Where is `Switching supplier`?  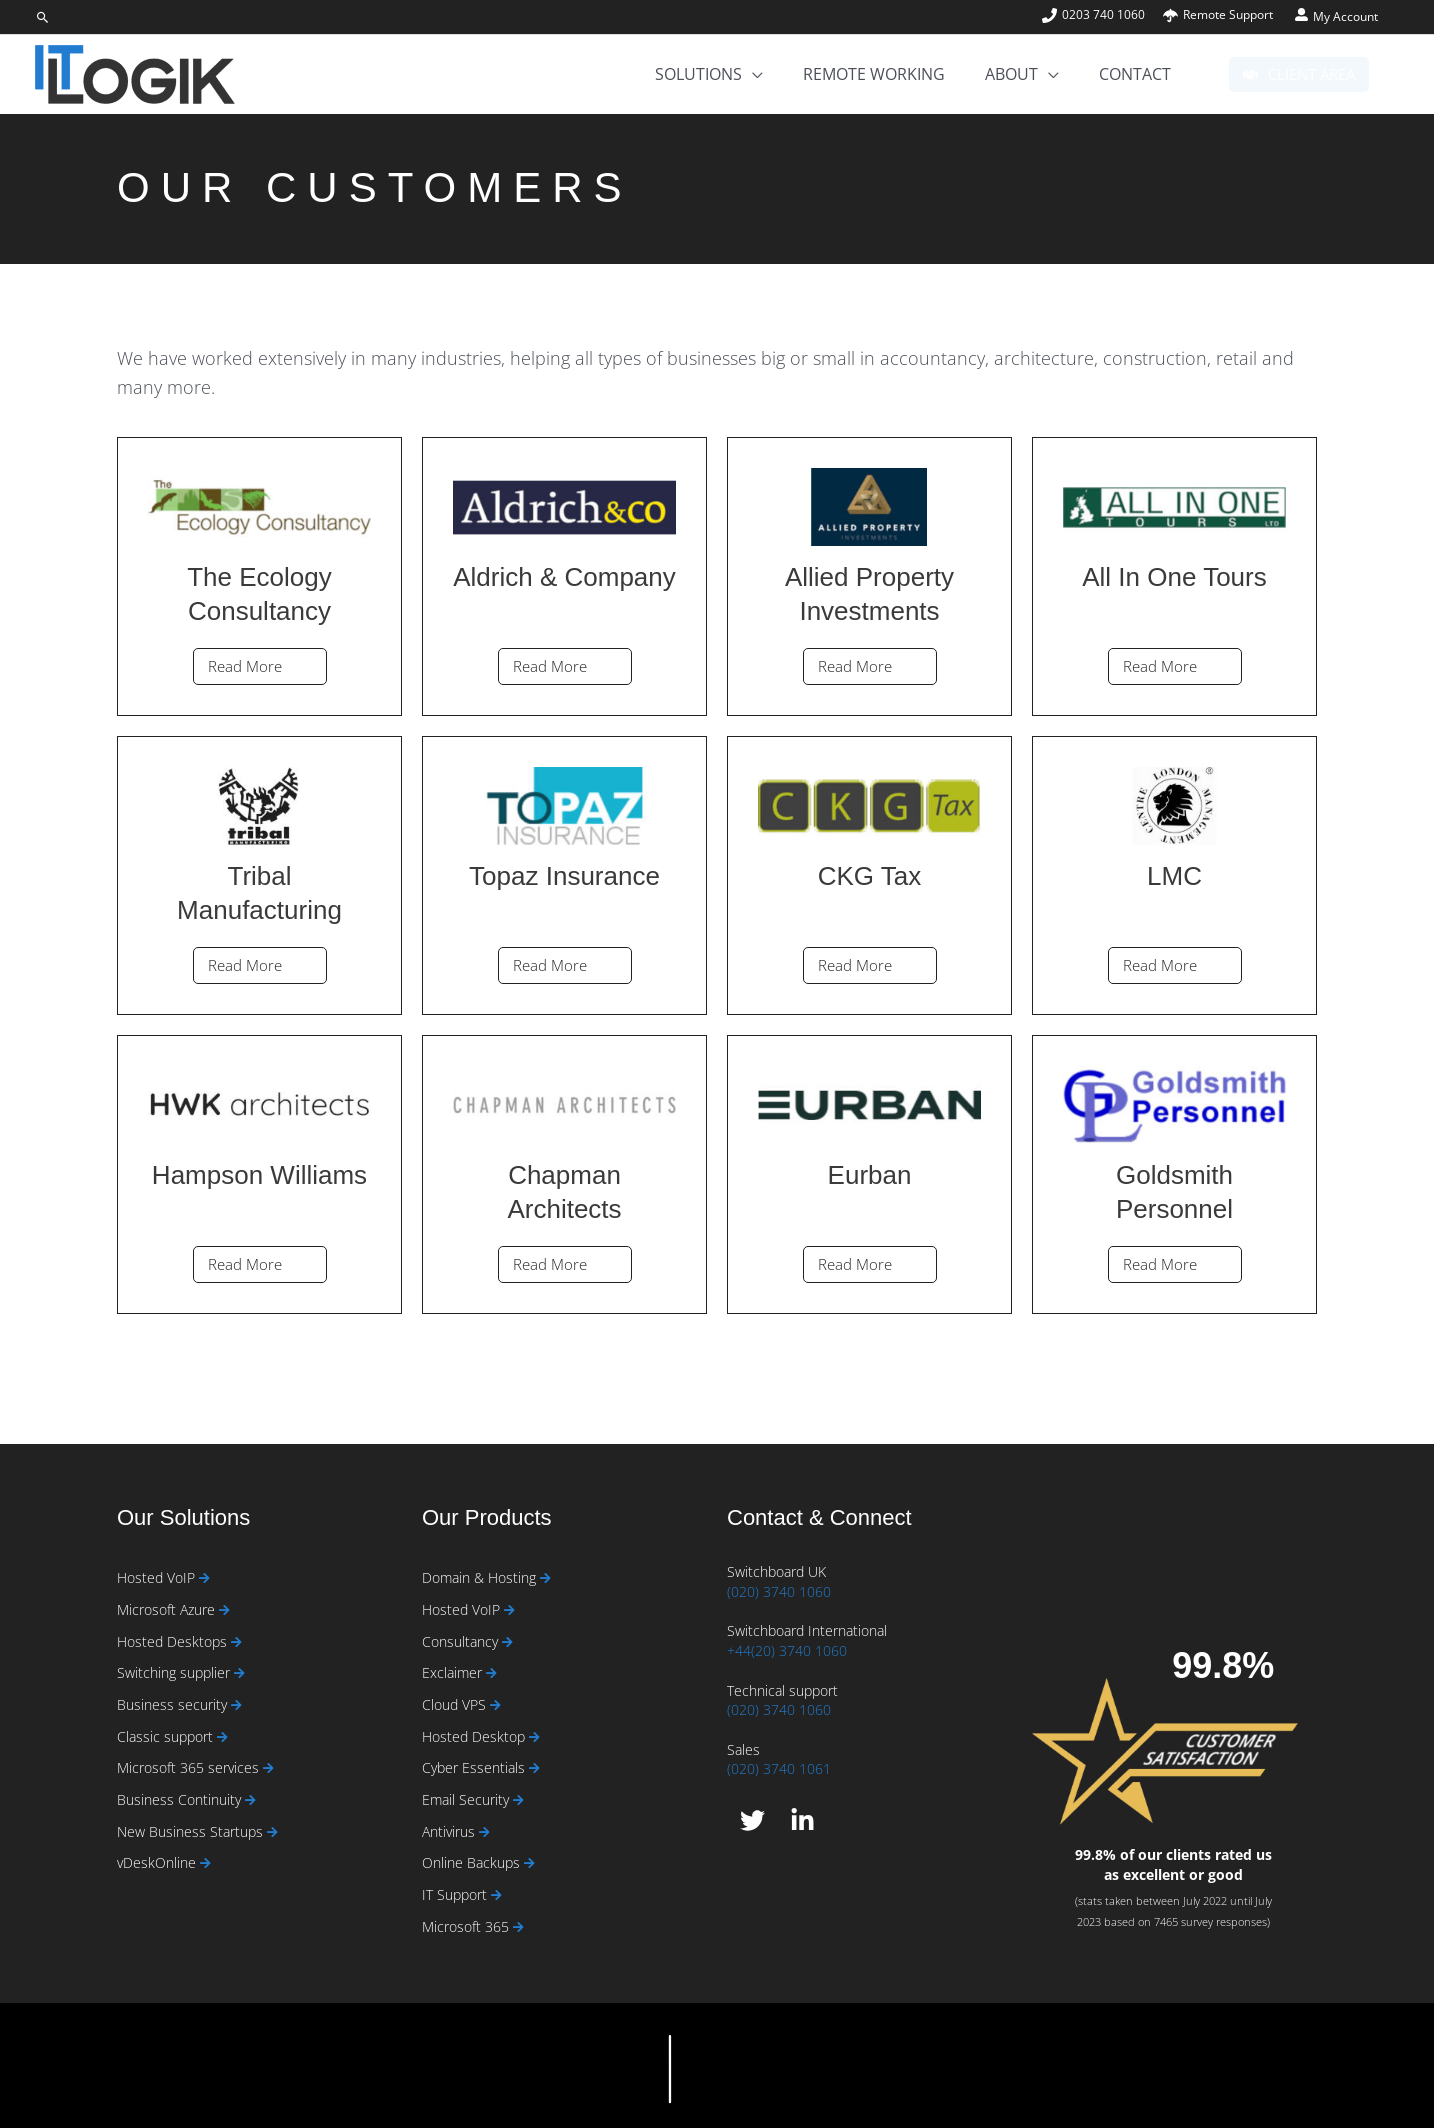 Switching supplier is located at coordinates (175, 1672).